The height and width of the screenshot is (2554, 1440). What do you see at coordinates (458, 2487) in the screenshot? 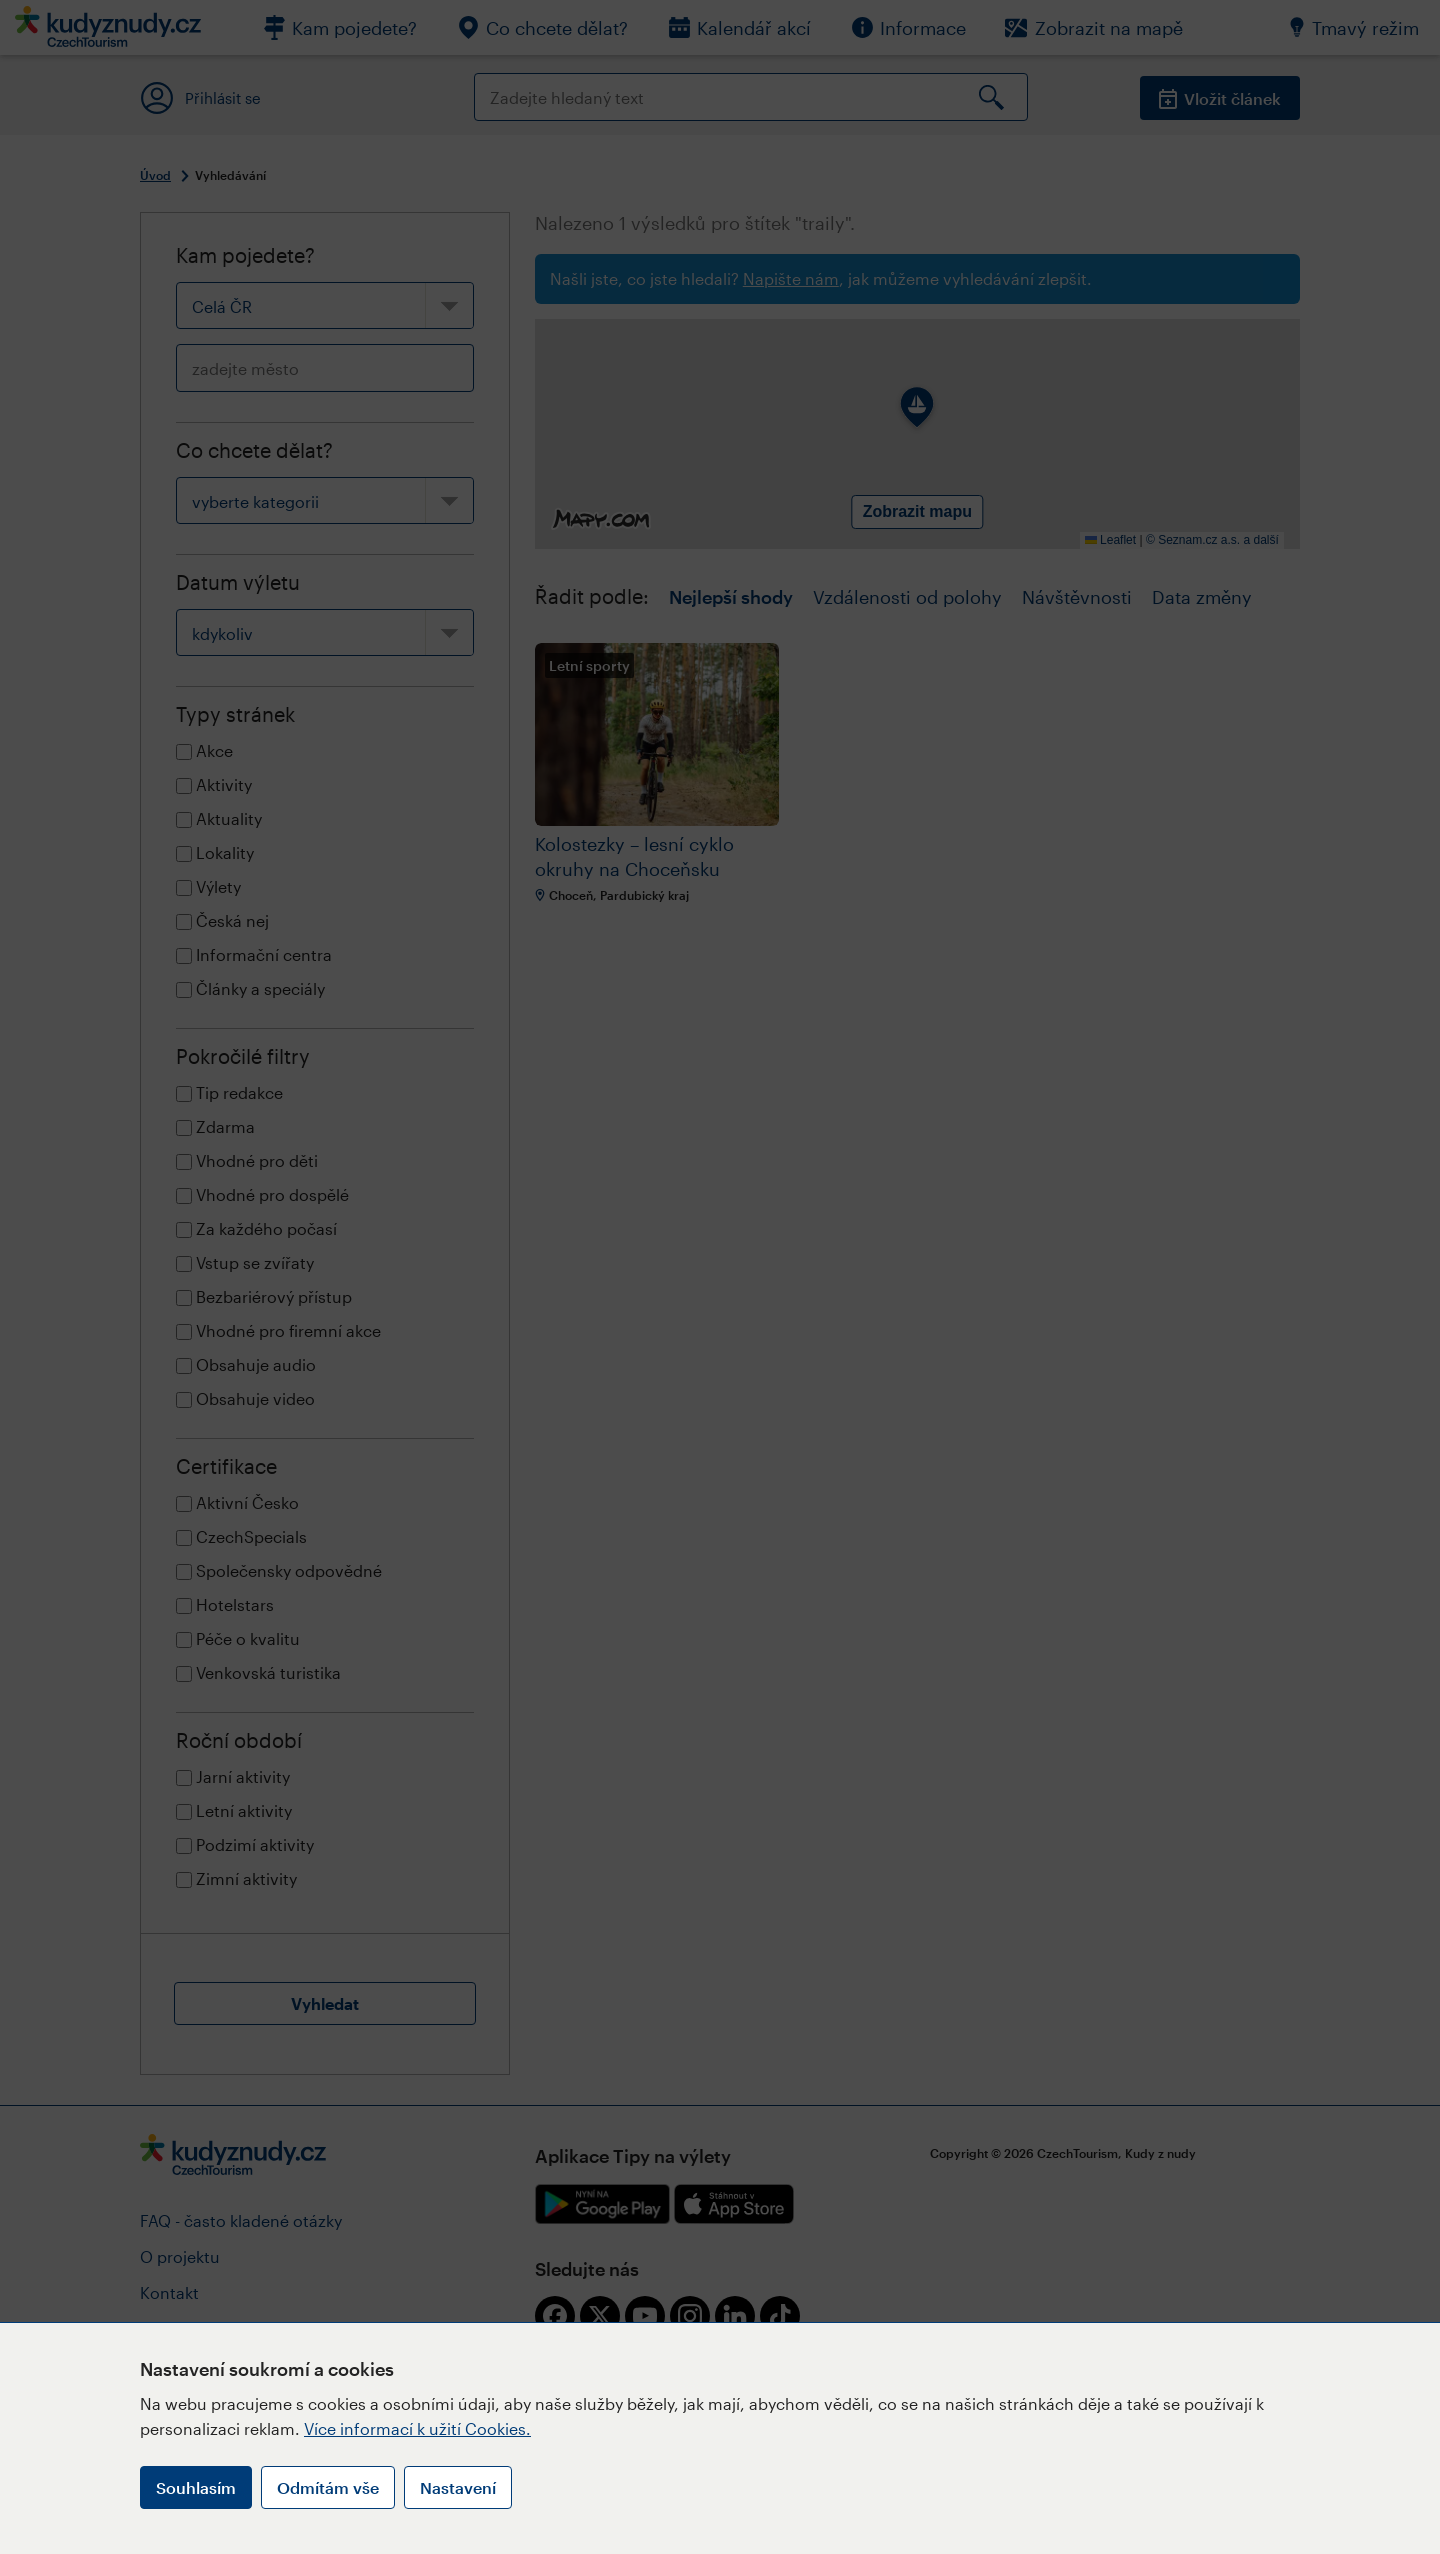
I see `Nastavení` at bounding box center [458, 2487].